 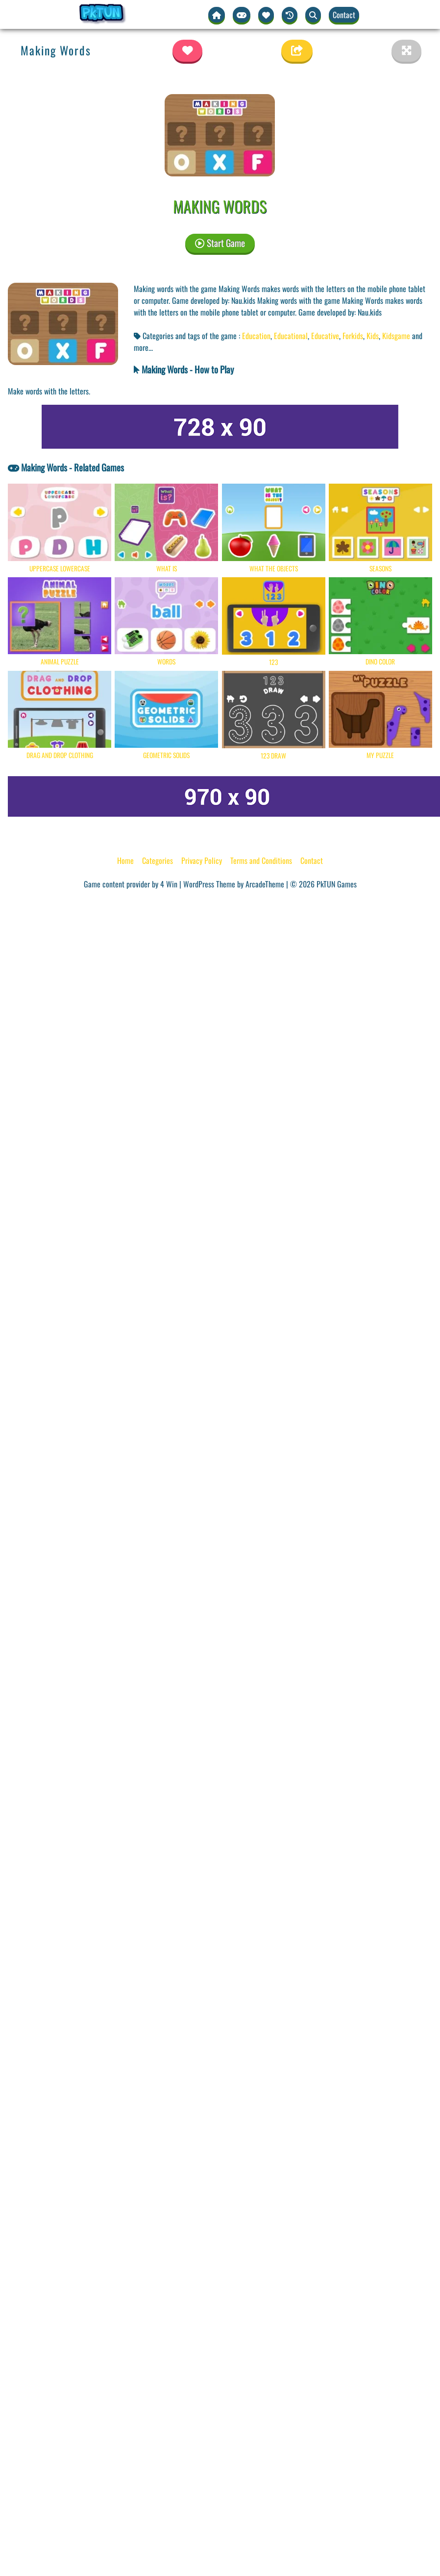 I want to click on Forkids, so click(x=352, y=336).